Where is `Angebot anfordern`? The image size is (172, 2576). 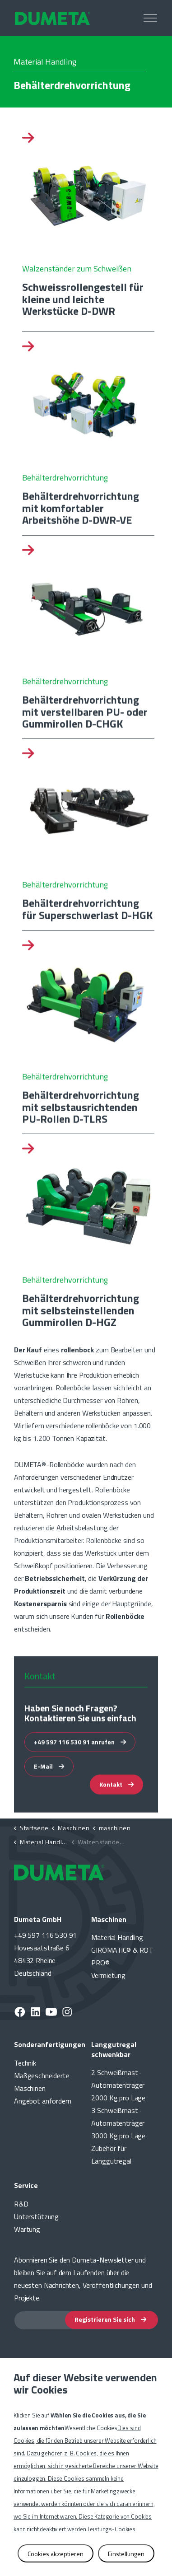
Angebot anfordern is located at coordinates (42, 2100).